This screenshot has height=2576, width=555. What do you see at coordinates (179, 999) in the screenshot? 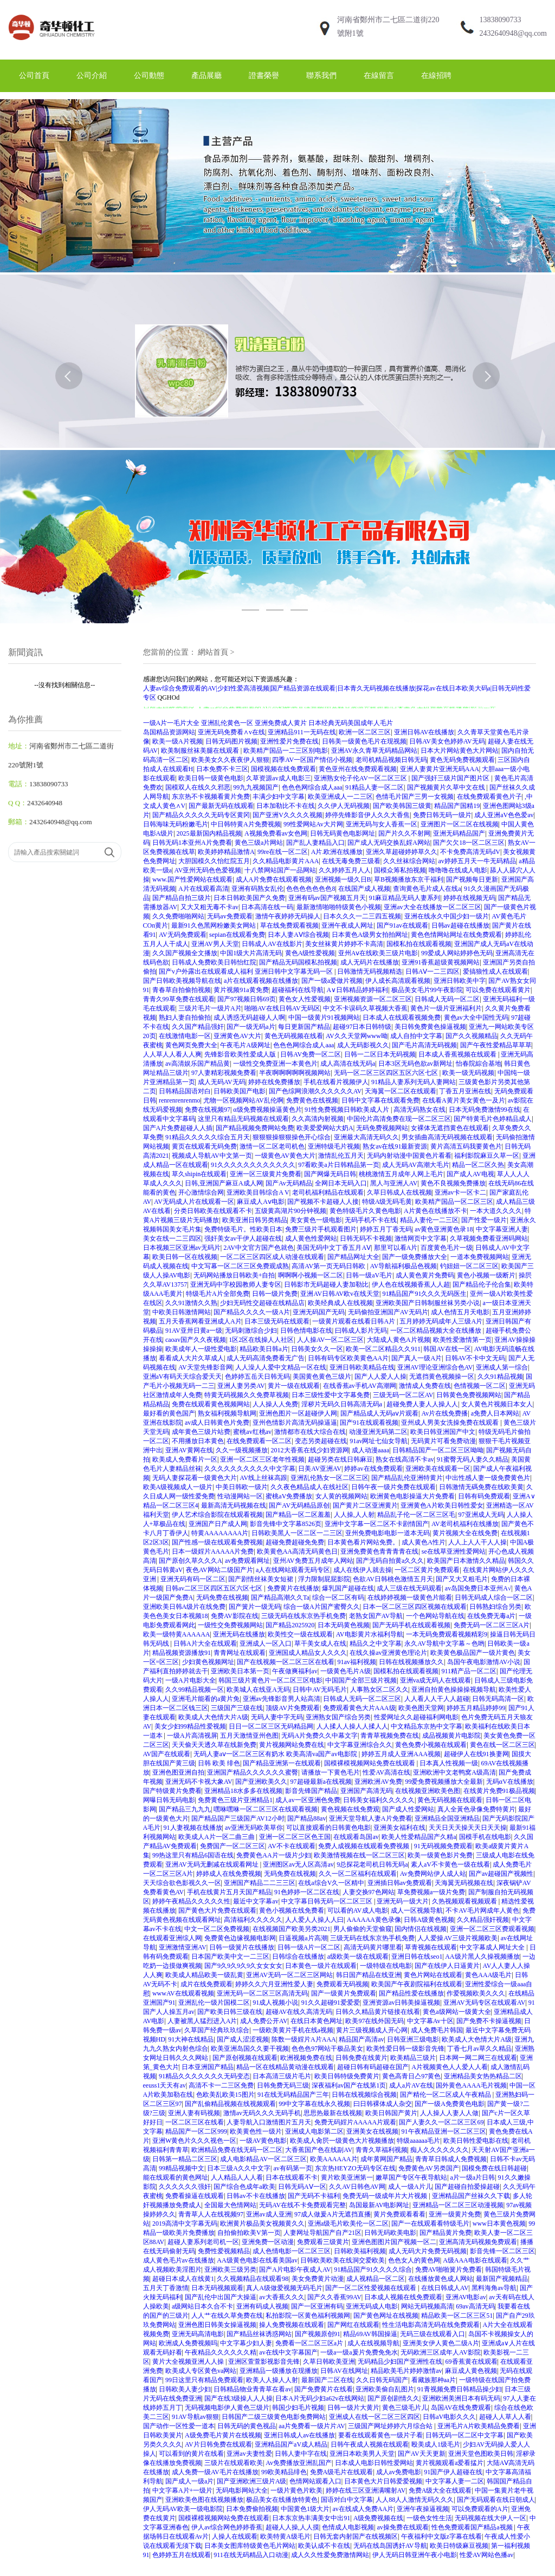
I see `青青久99草免费在线观看` at bounding box center [179, 999].